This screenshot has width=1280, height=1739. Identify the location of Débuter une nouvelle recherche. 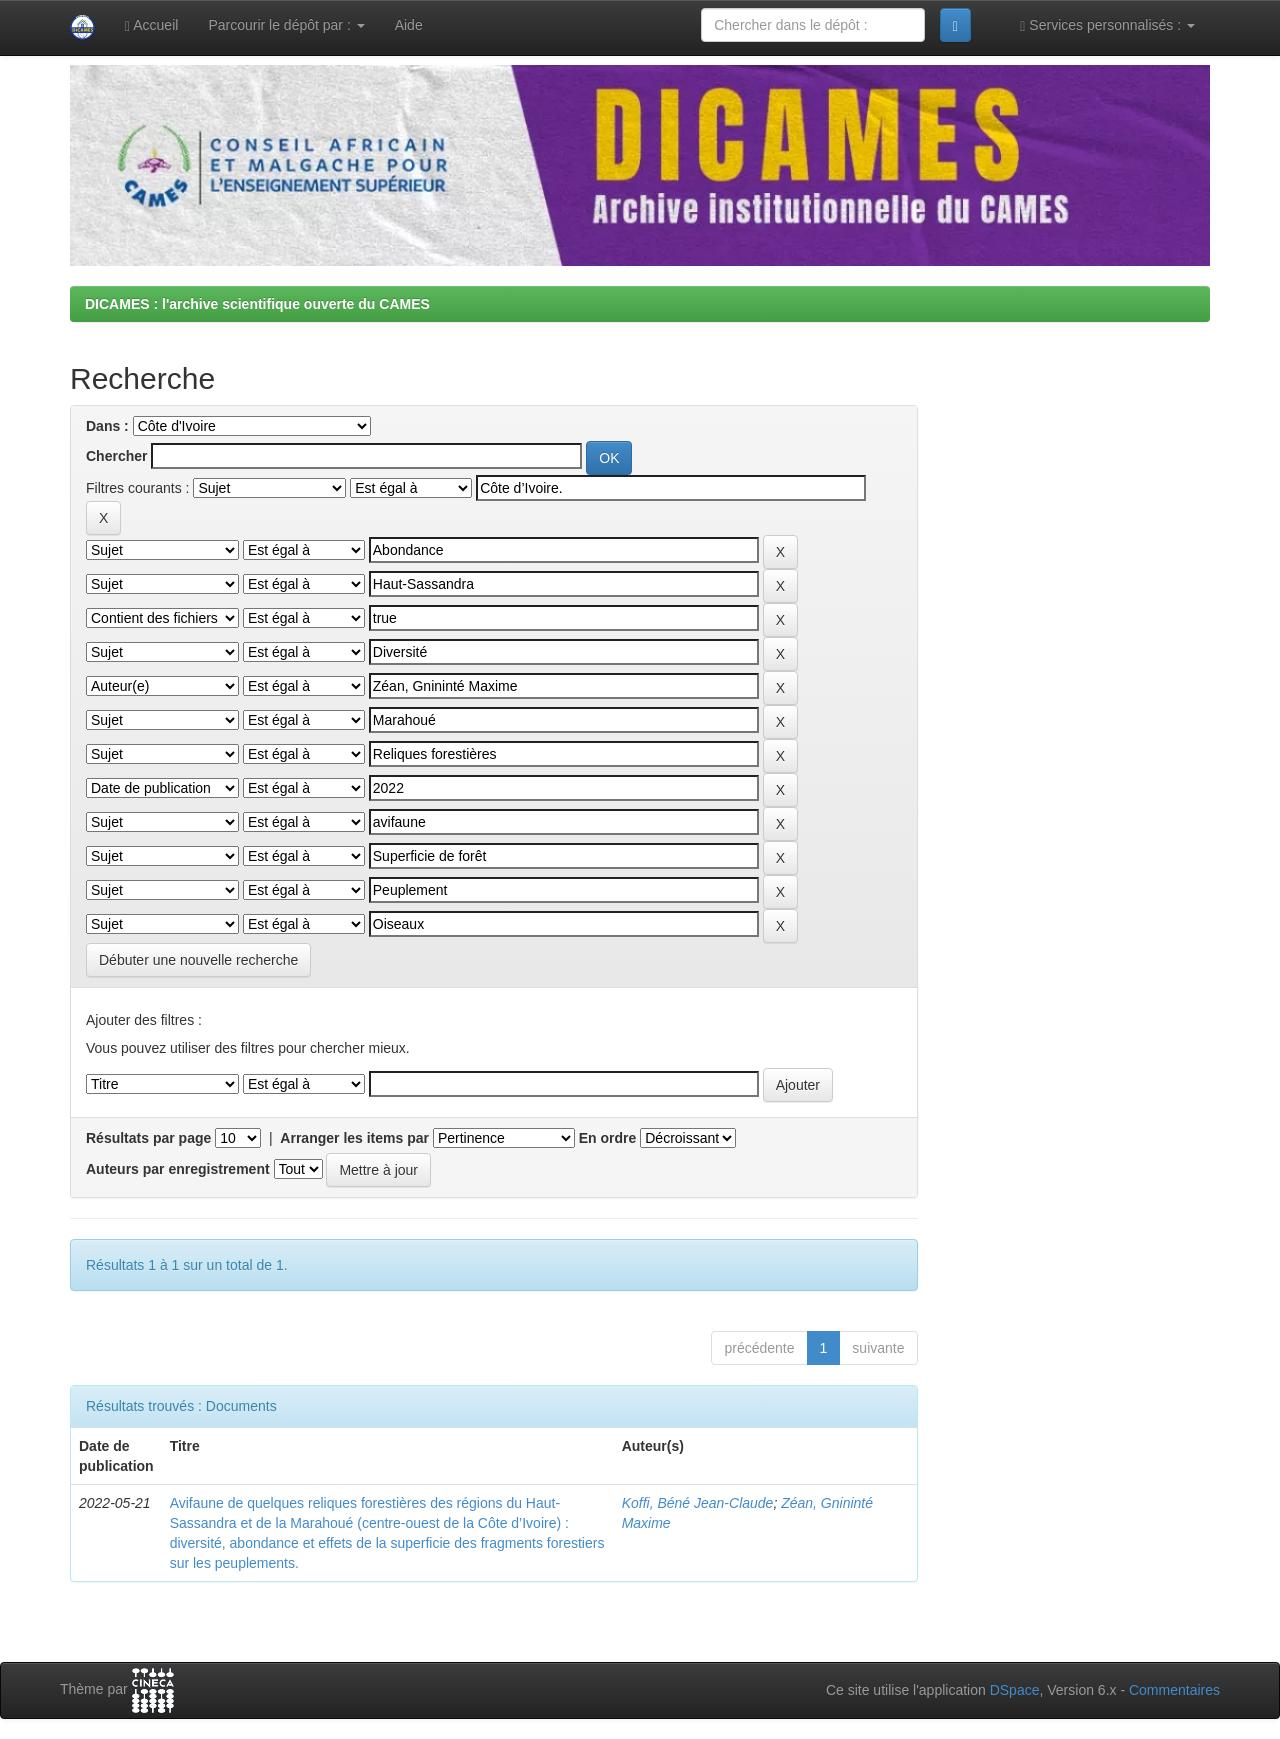
(198, 960).